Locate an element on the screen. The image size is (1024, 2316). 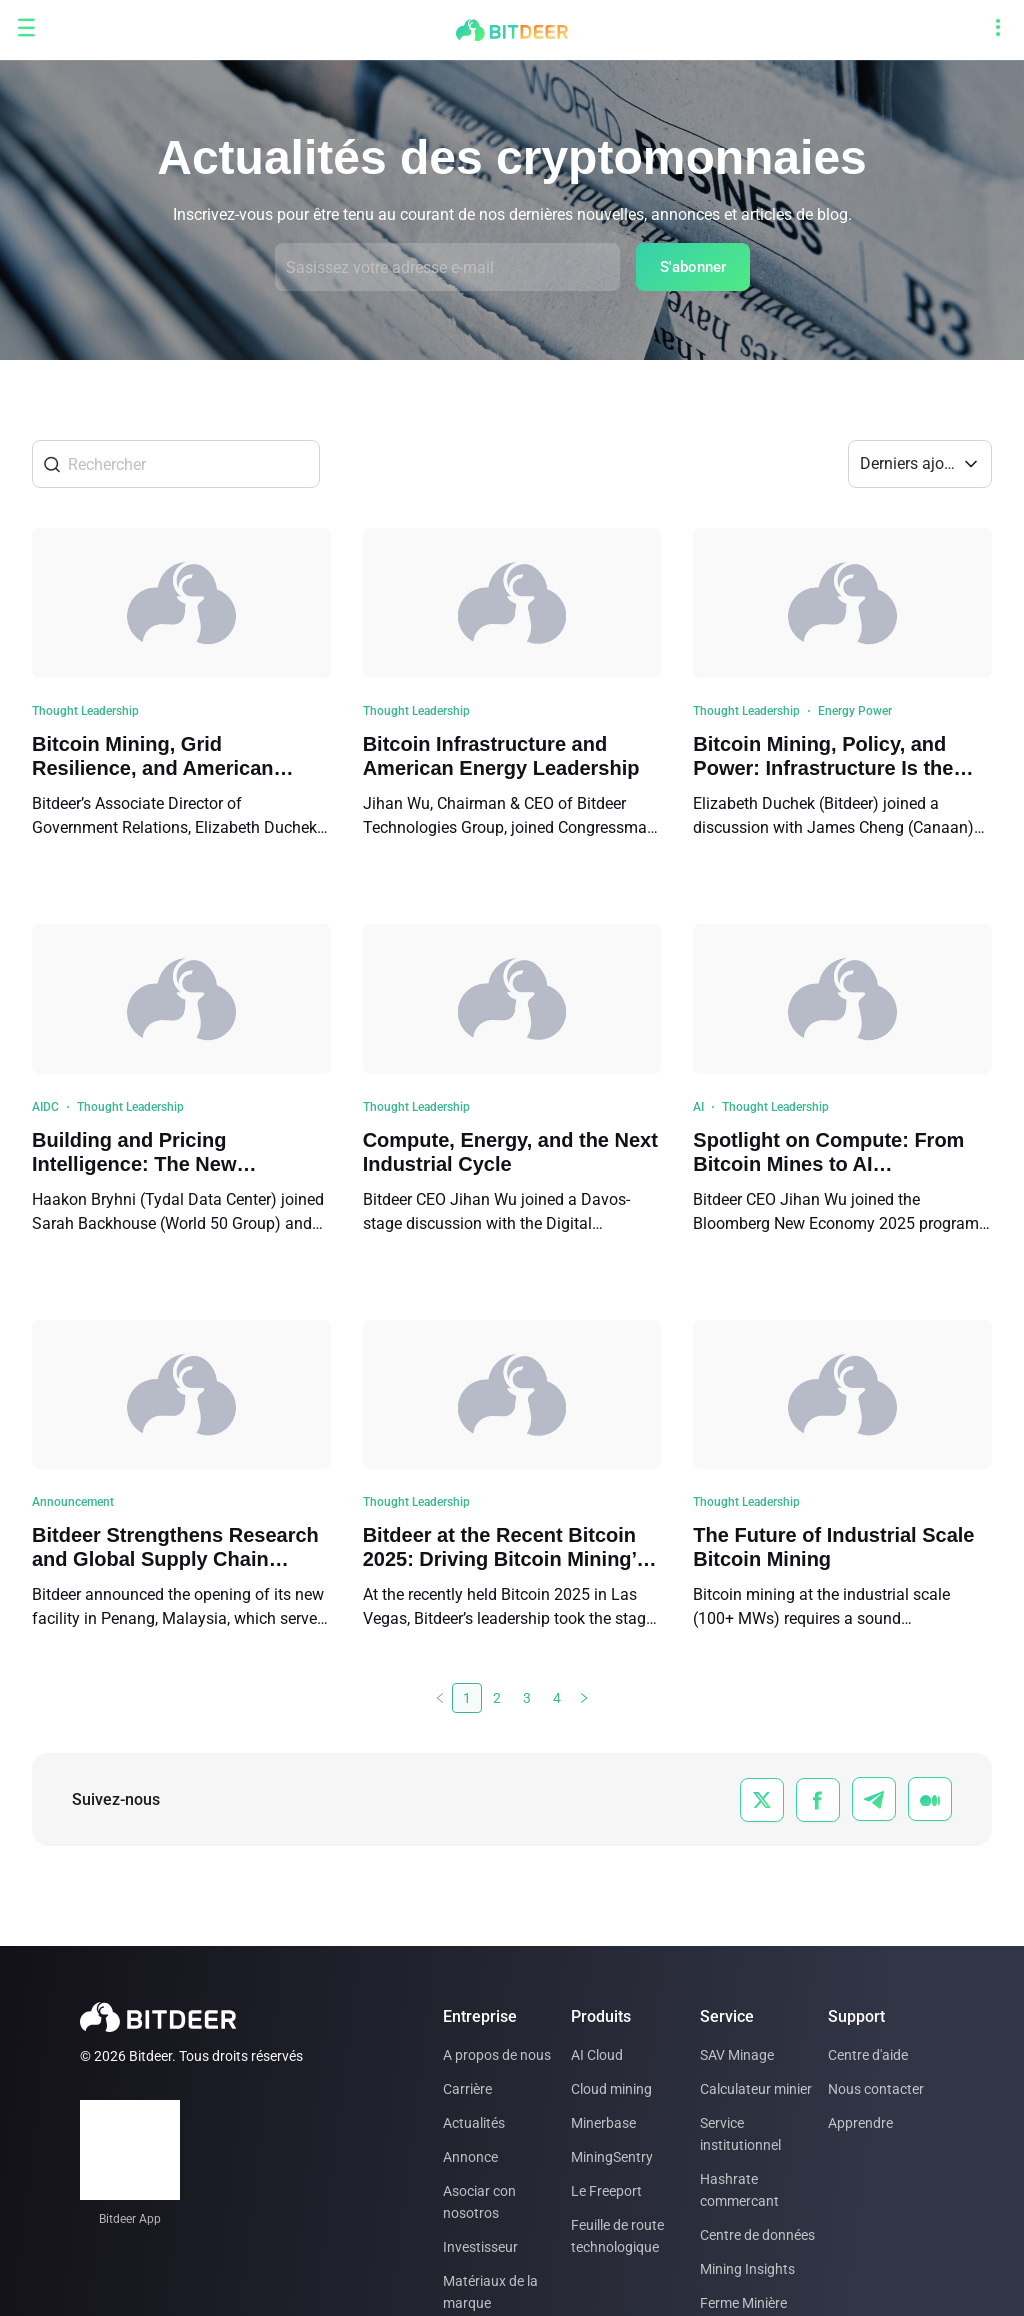
Actualités is located at coordinates (474, 2123).